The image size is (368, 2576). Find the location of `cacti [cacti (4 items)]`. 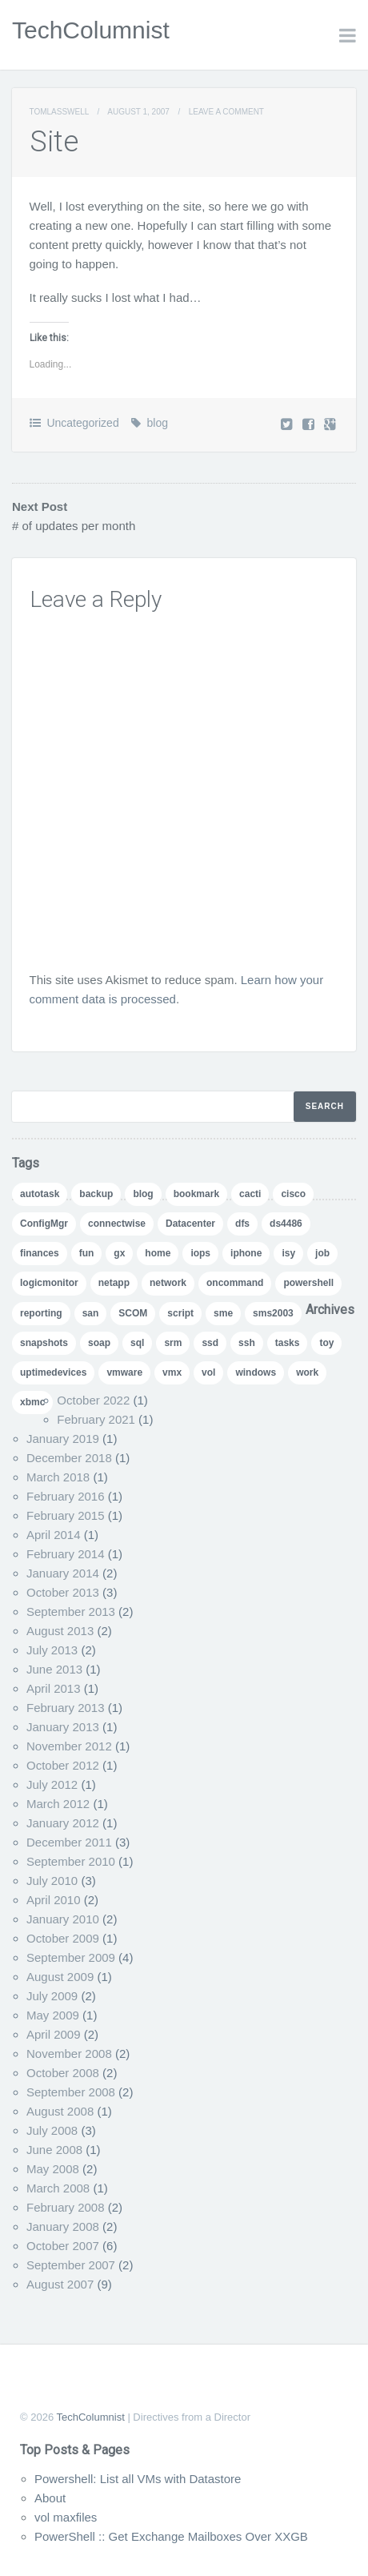

cacti [cacti (4 items)] is located at coordinates (250, 1194).